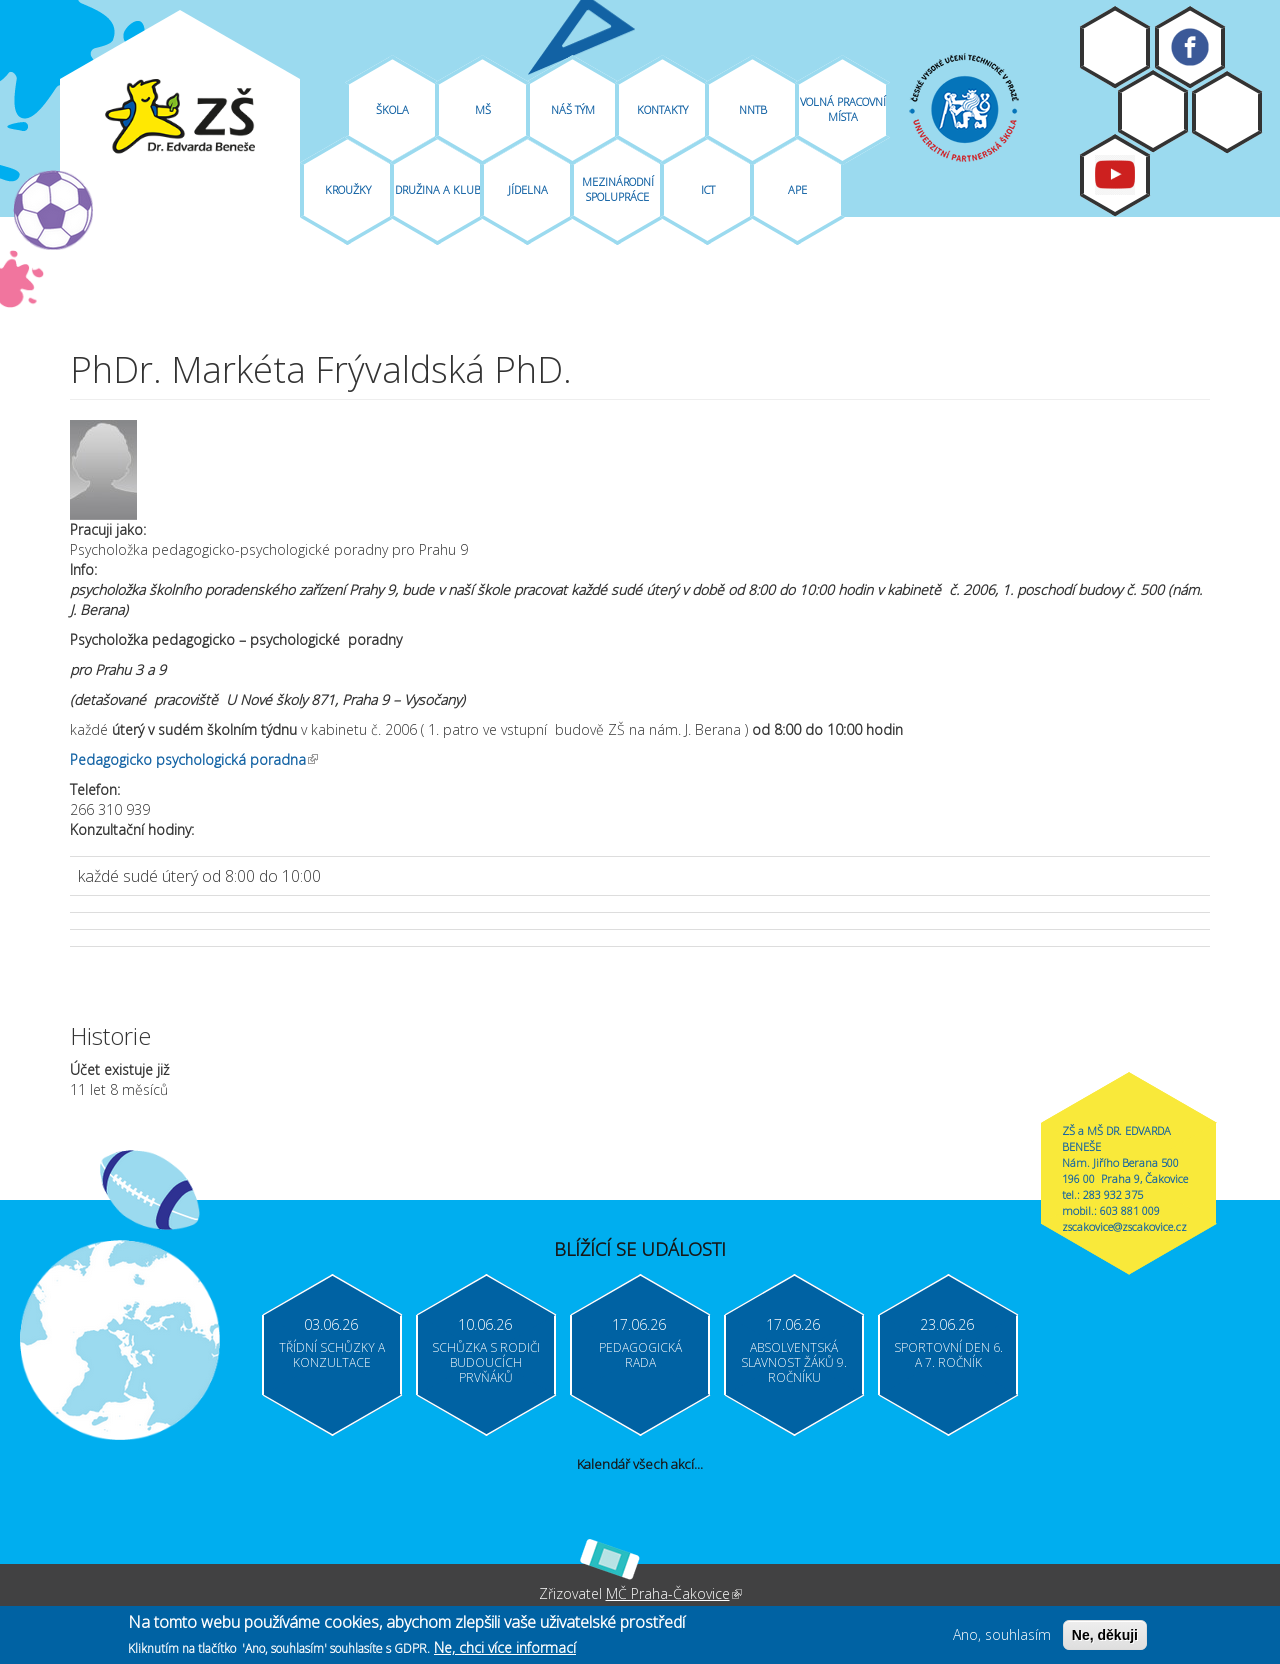  Describe the element at coordinates (1105, 1638) in the screenshot. I see `Ne, děkuji` at that location.